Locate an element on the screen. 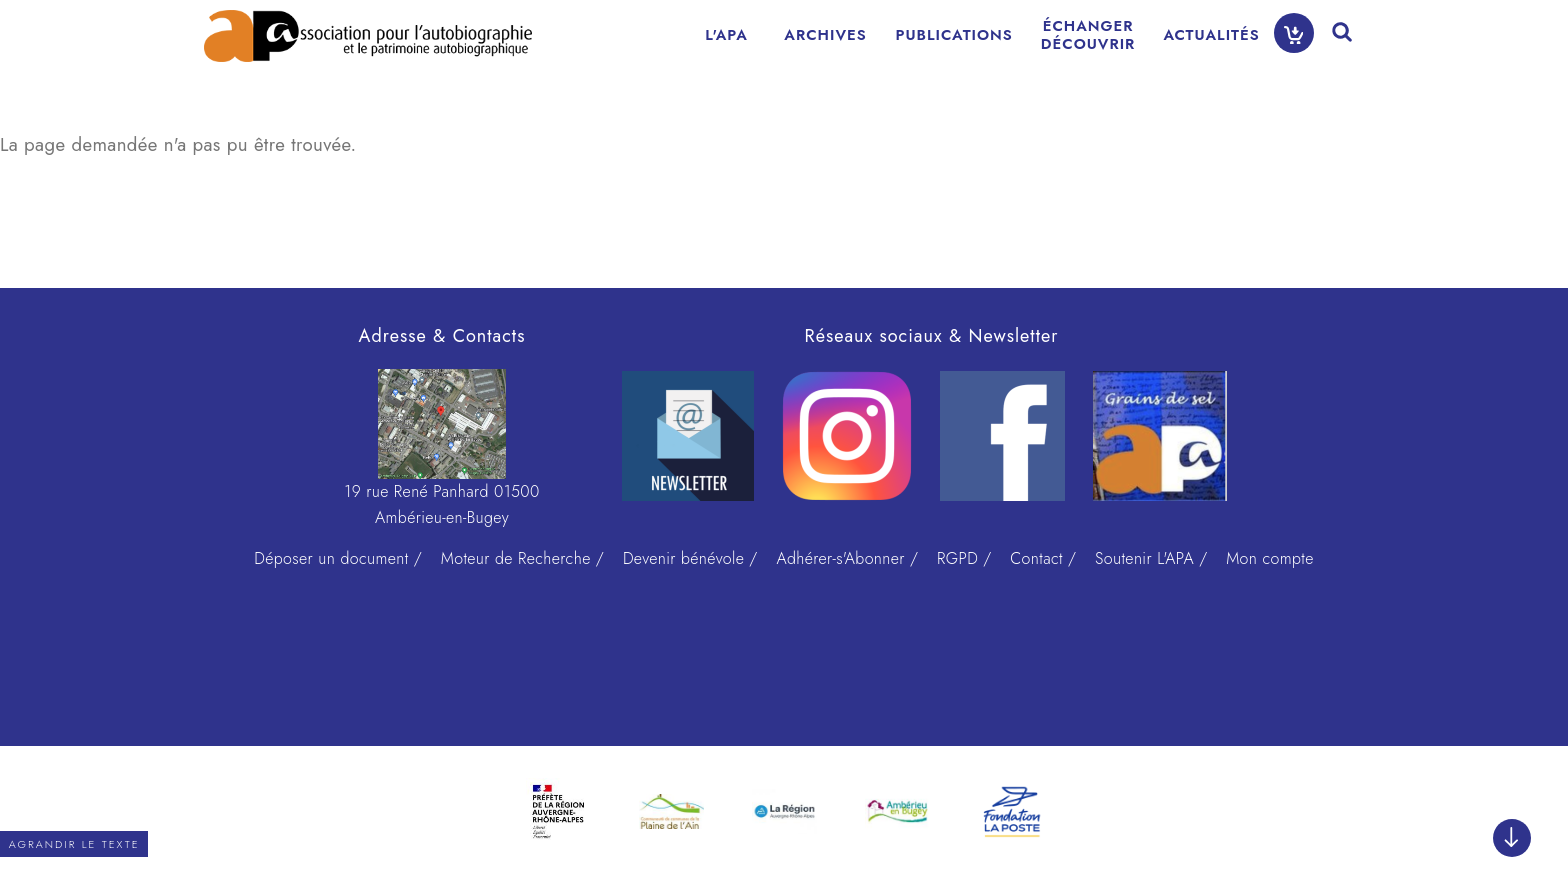 Image resolution: width=1568 pixels, height=894 pixels. ÉCHANGERDÉCOUVRIR [menuitem] is located at coordinates (1088, 35).